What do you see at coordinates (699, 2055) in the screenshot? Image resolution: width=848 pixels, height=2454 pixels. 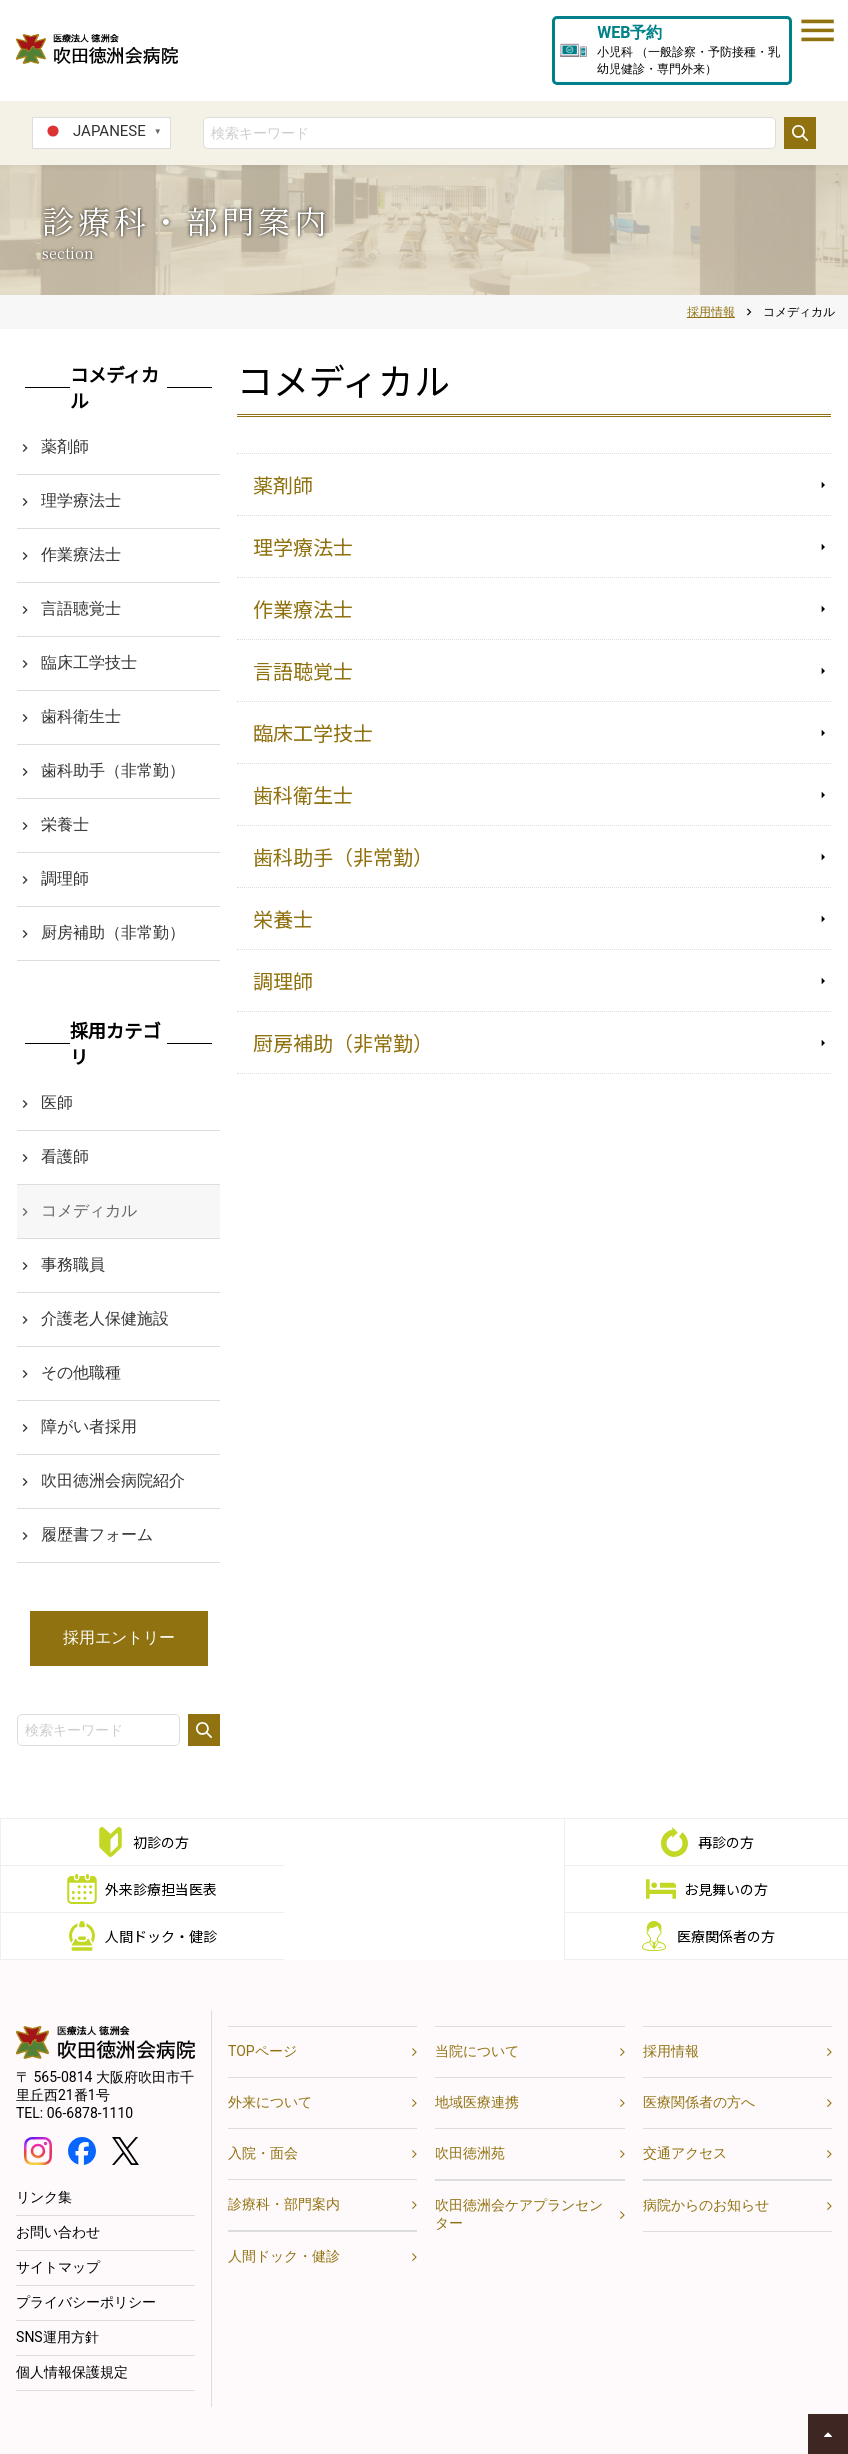 I see `医療関係者の方へ` at bounding box center [699, 2055].